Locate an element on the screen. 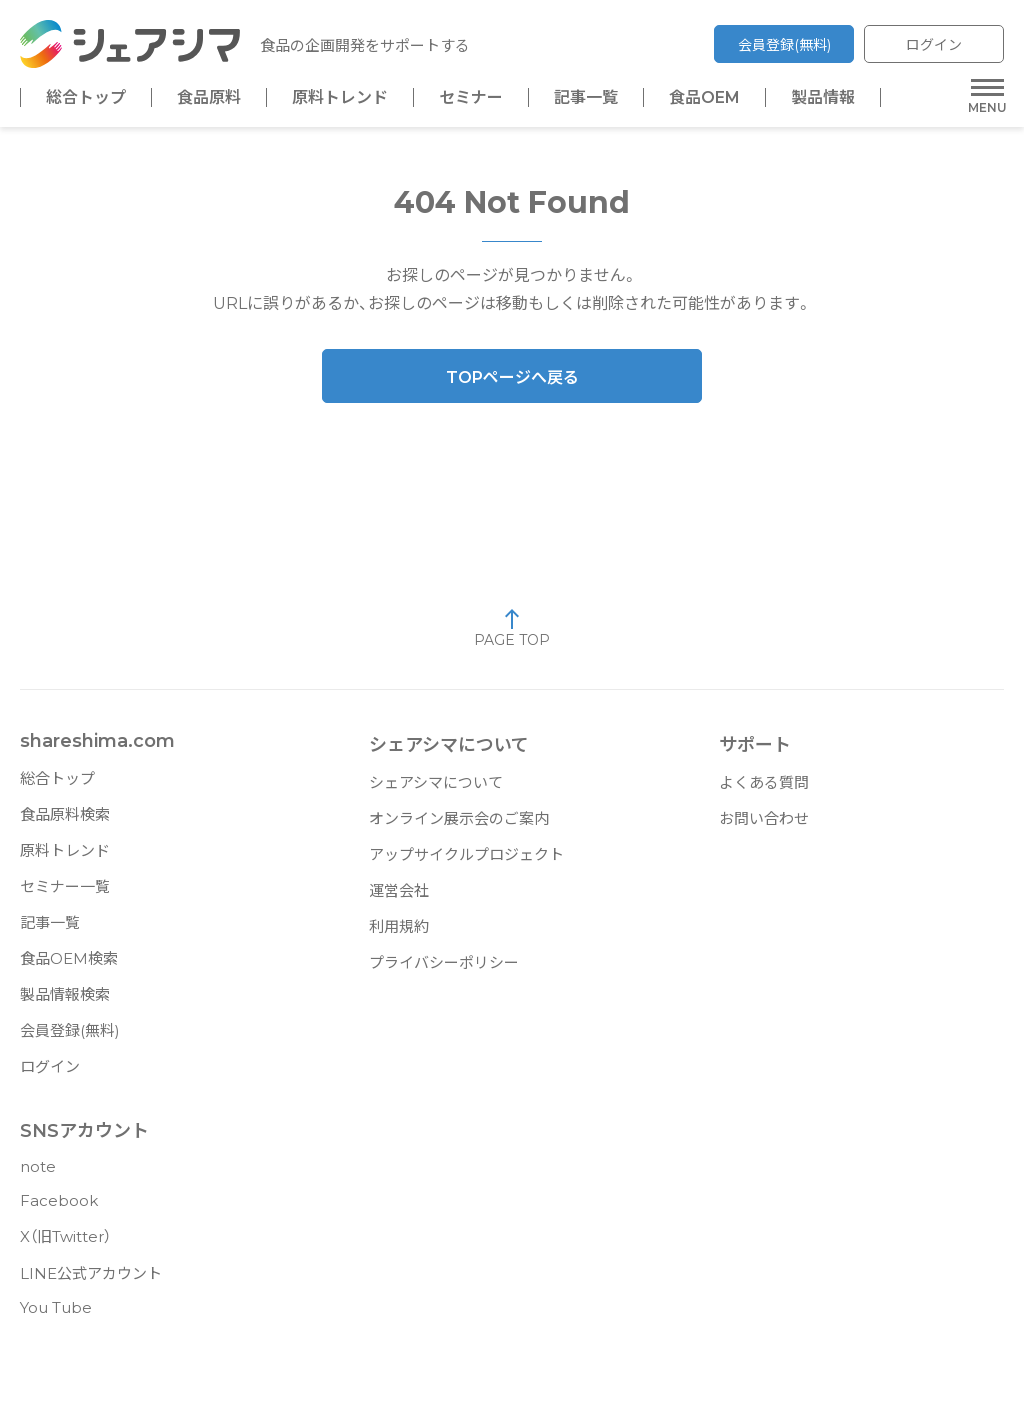  TOPページへ戻る is located at coordinates (512, 385).